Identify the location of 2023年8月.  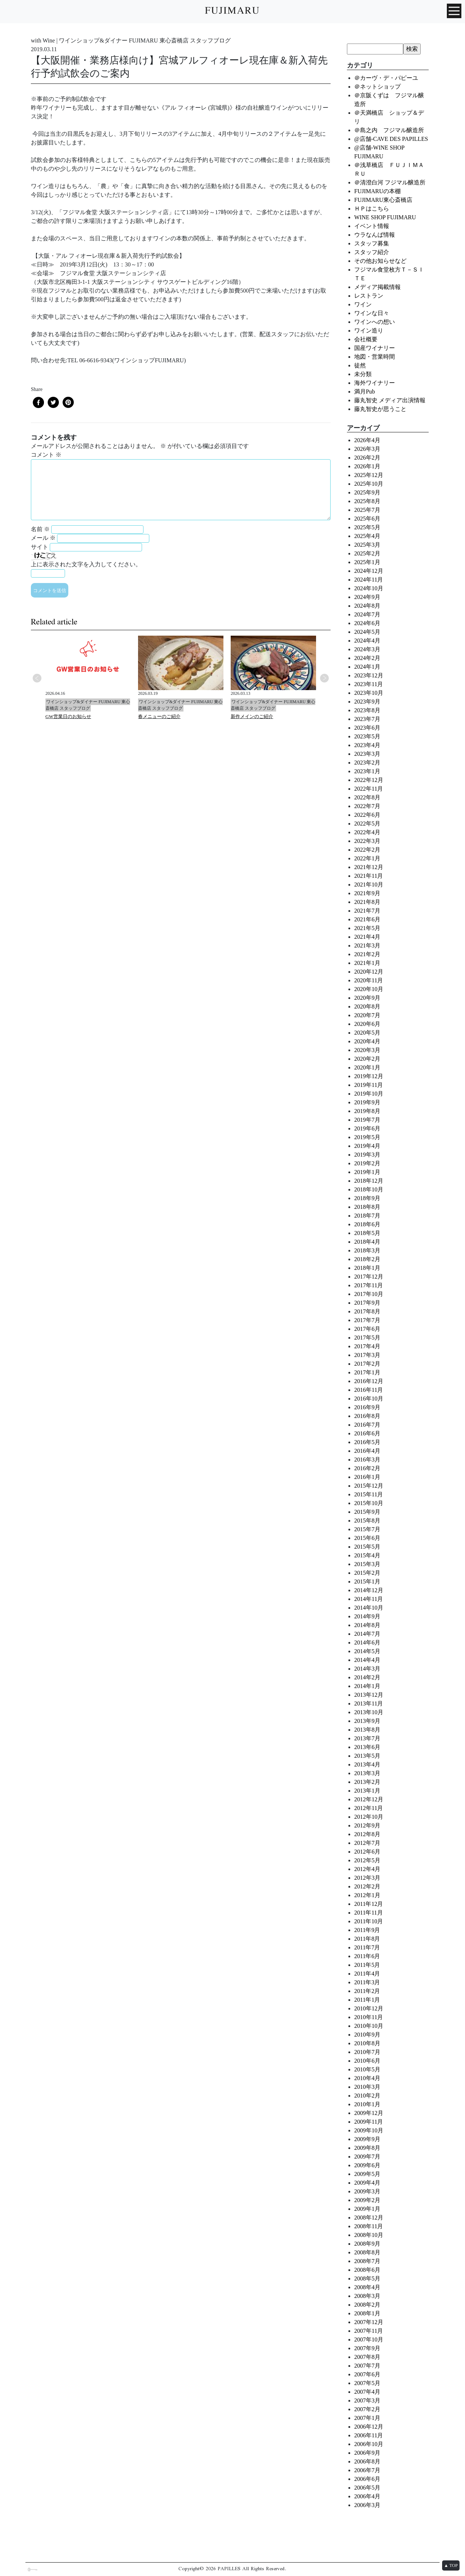
(367, 710).